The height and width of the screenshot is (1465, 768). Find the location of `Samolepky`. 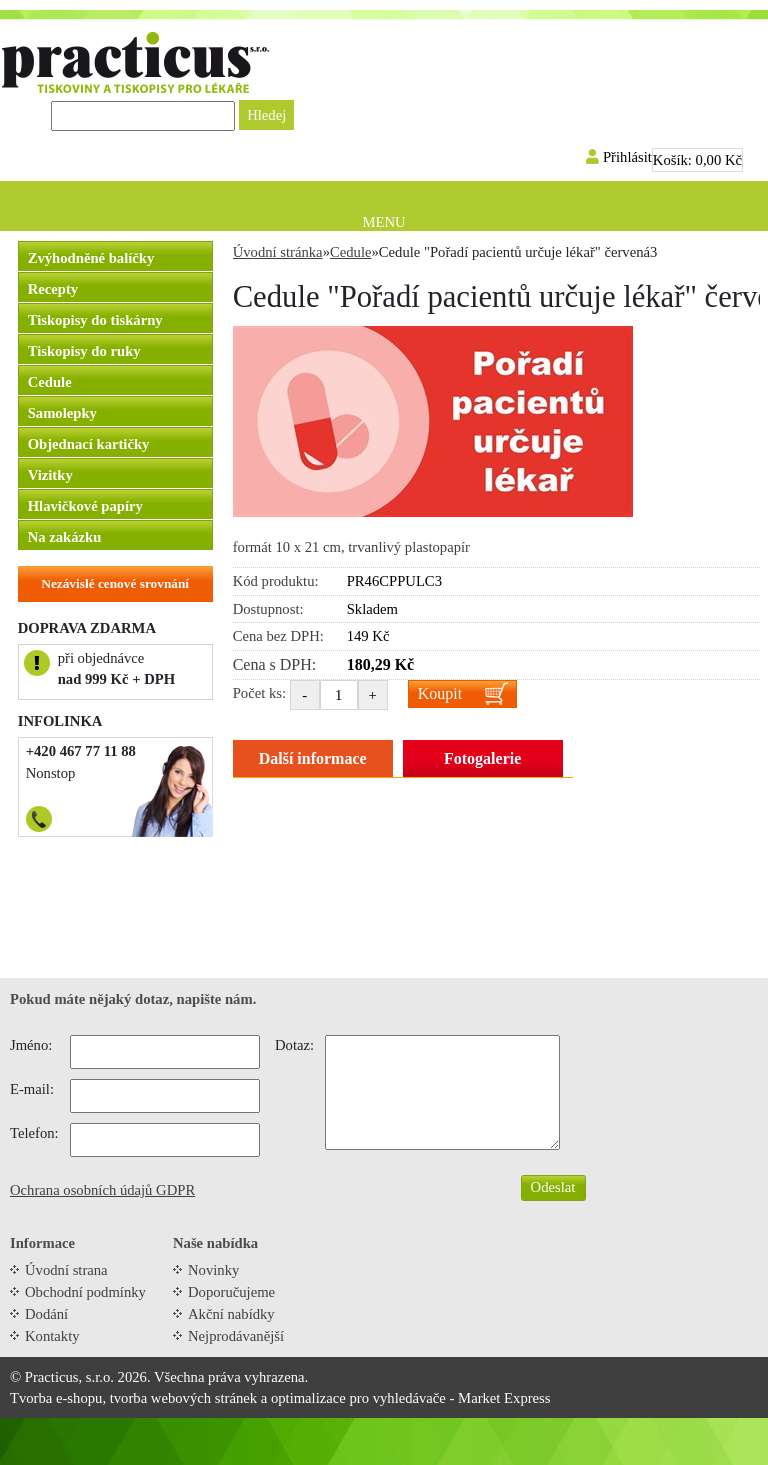

Samolepky is located at coordinates (62, 413).